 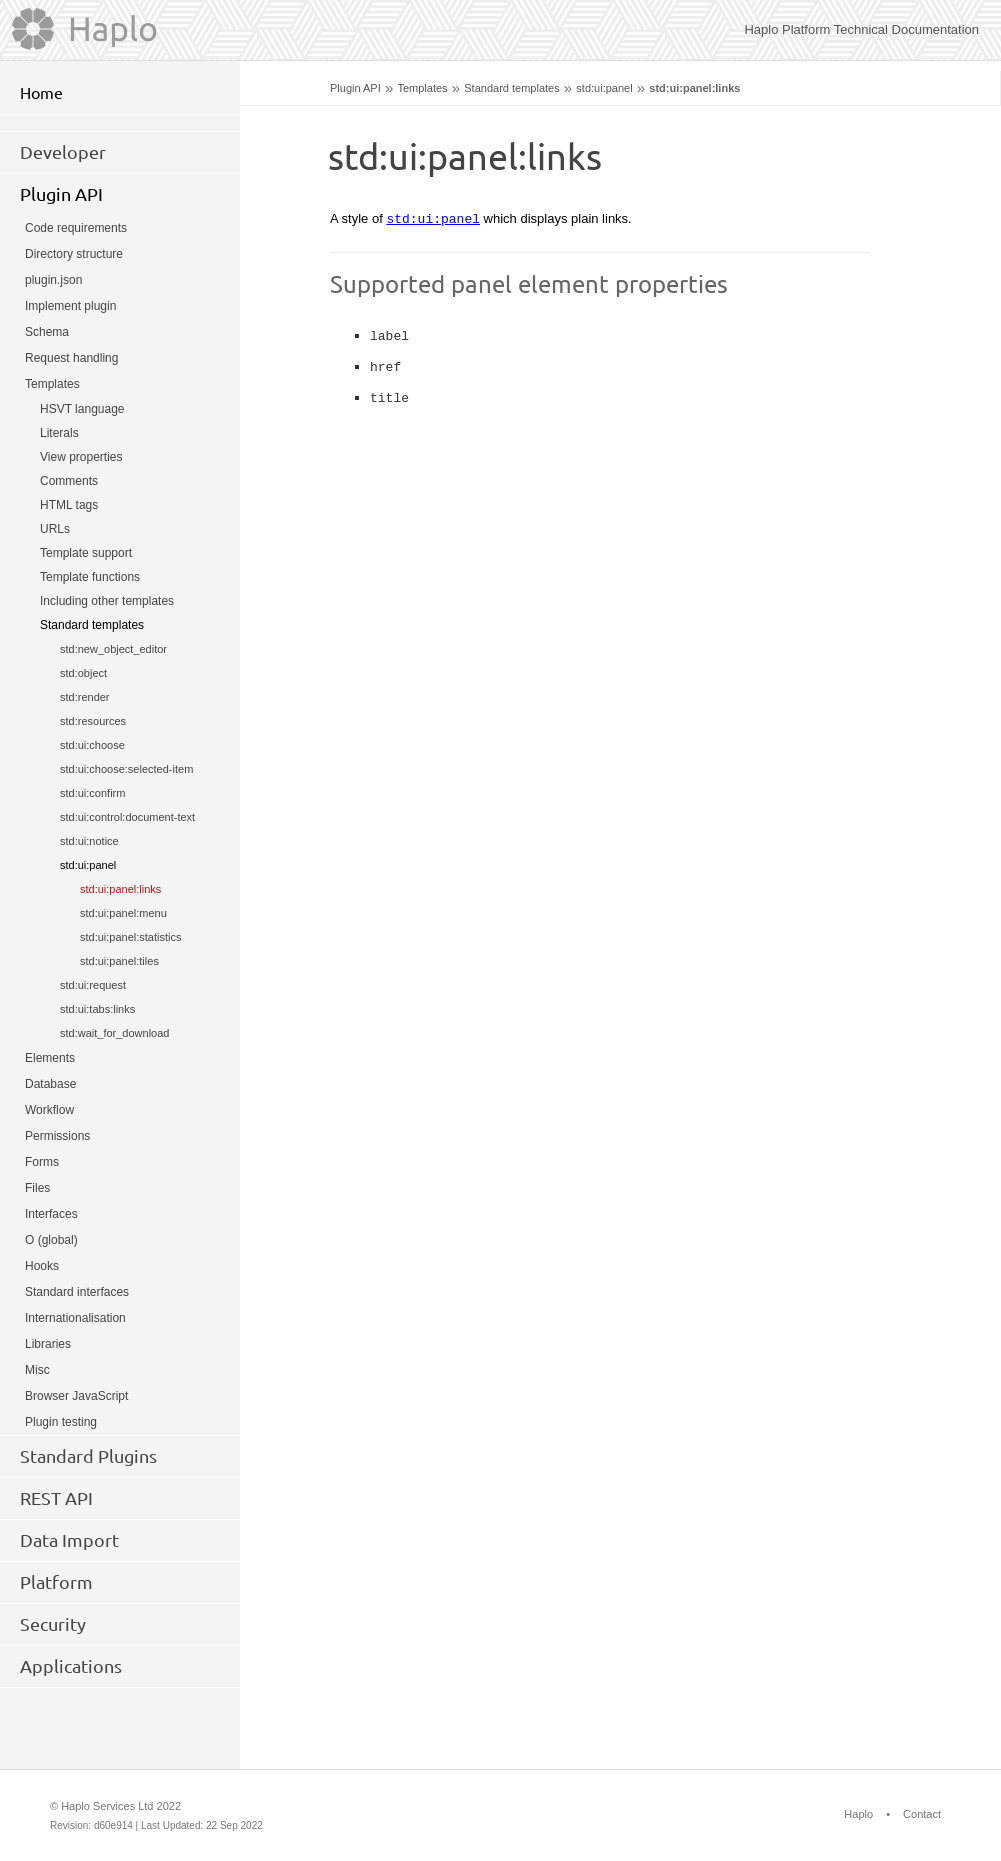 What do you see at coordinates (51, 1240) in the screenshot?
I see `O (global)` at bounding box center [51, 1240].